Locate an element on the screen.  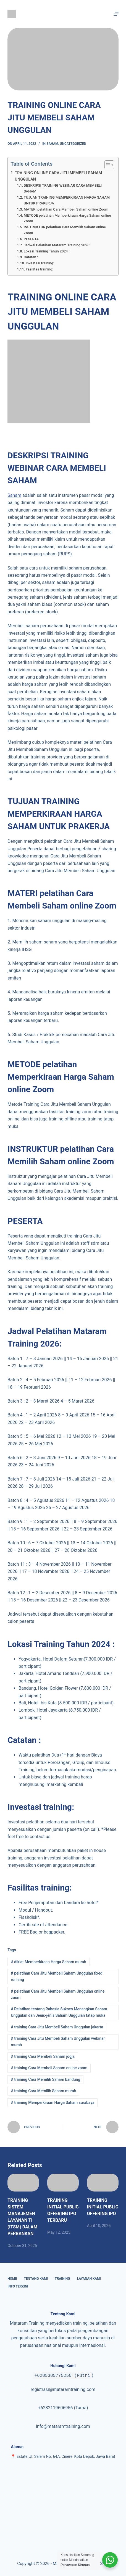
Lokasi Training Tahun 2024 : is located at coordinates (47, 251).